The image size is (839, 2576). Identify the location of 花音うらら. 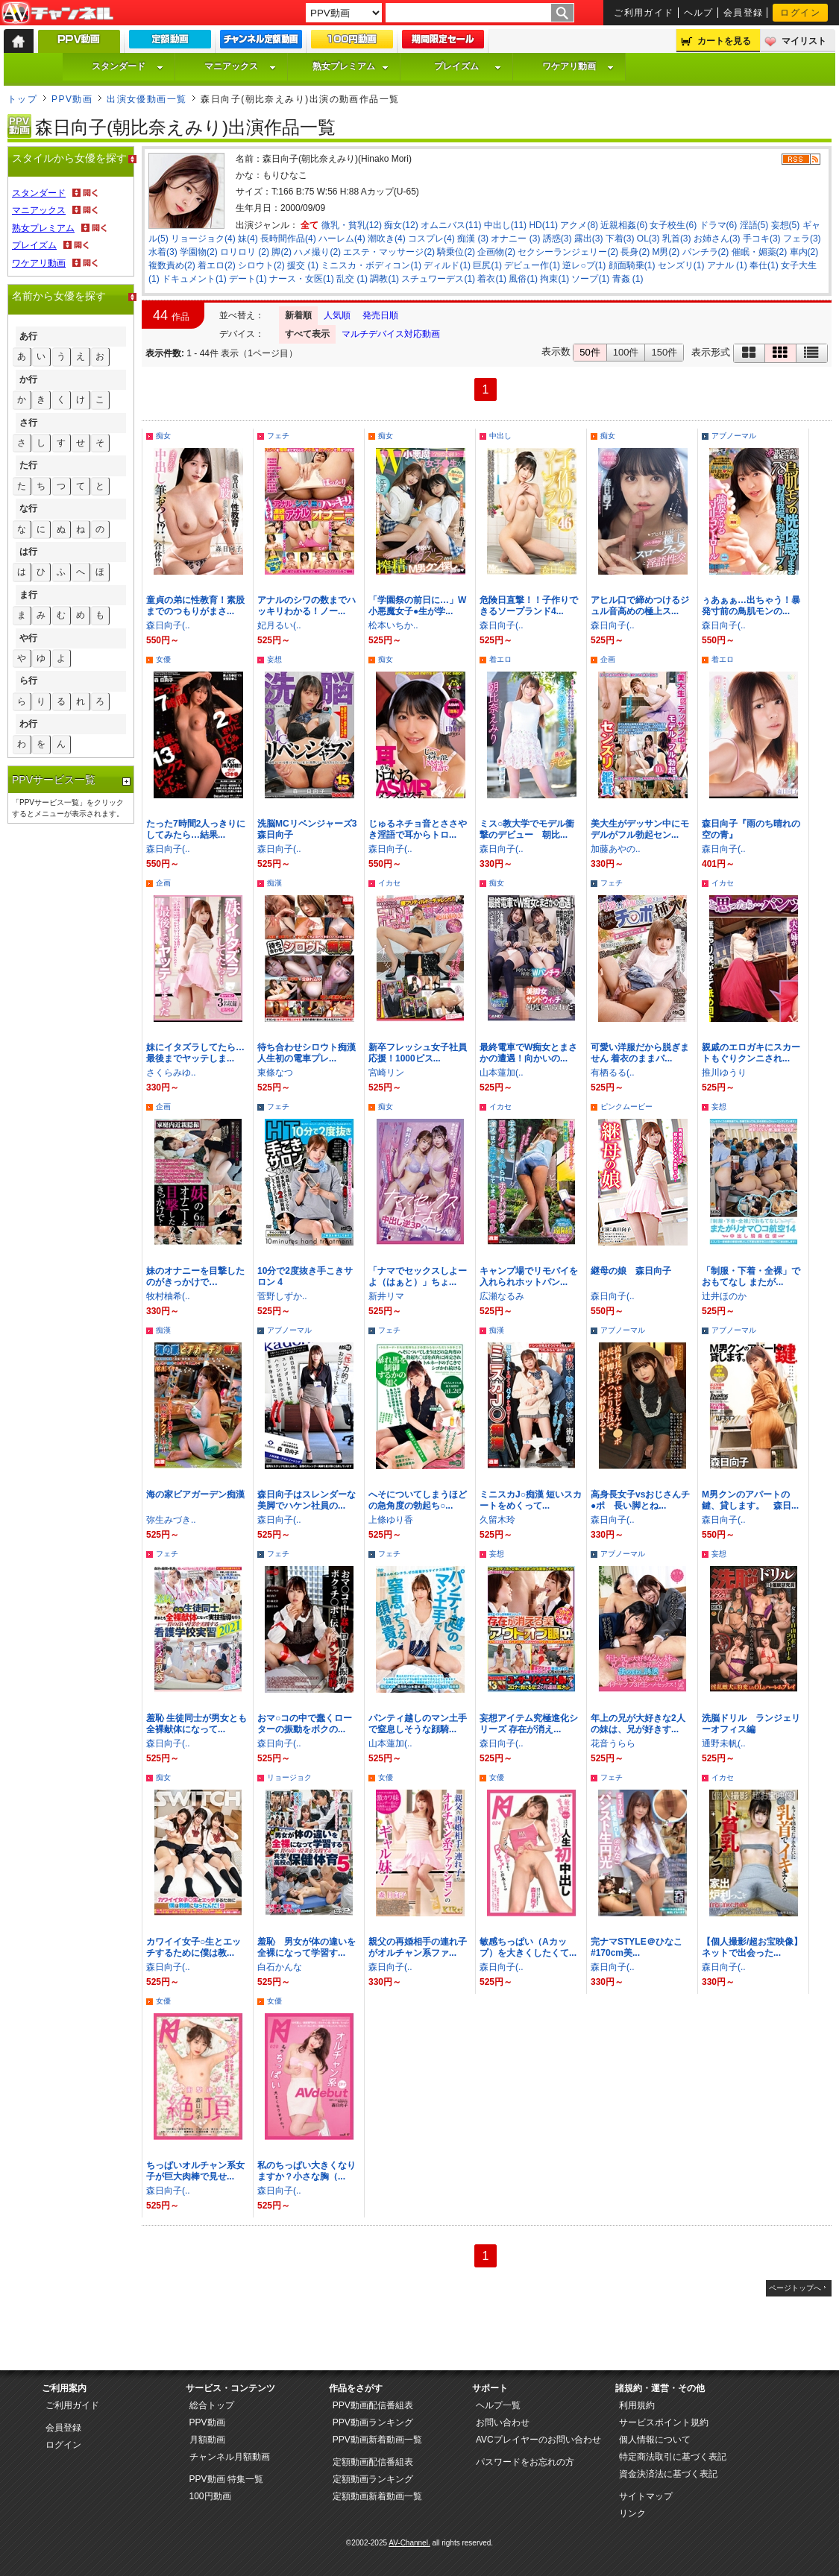
(613, 1743).